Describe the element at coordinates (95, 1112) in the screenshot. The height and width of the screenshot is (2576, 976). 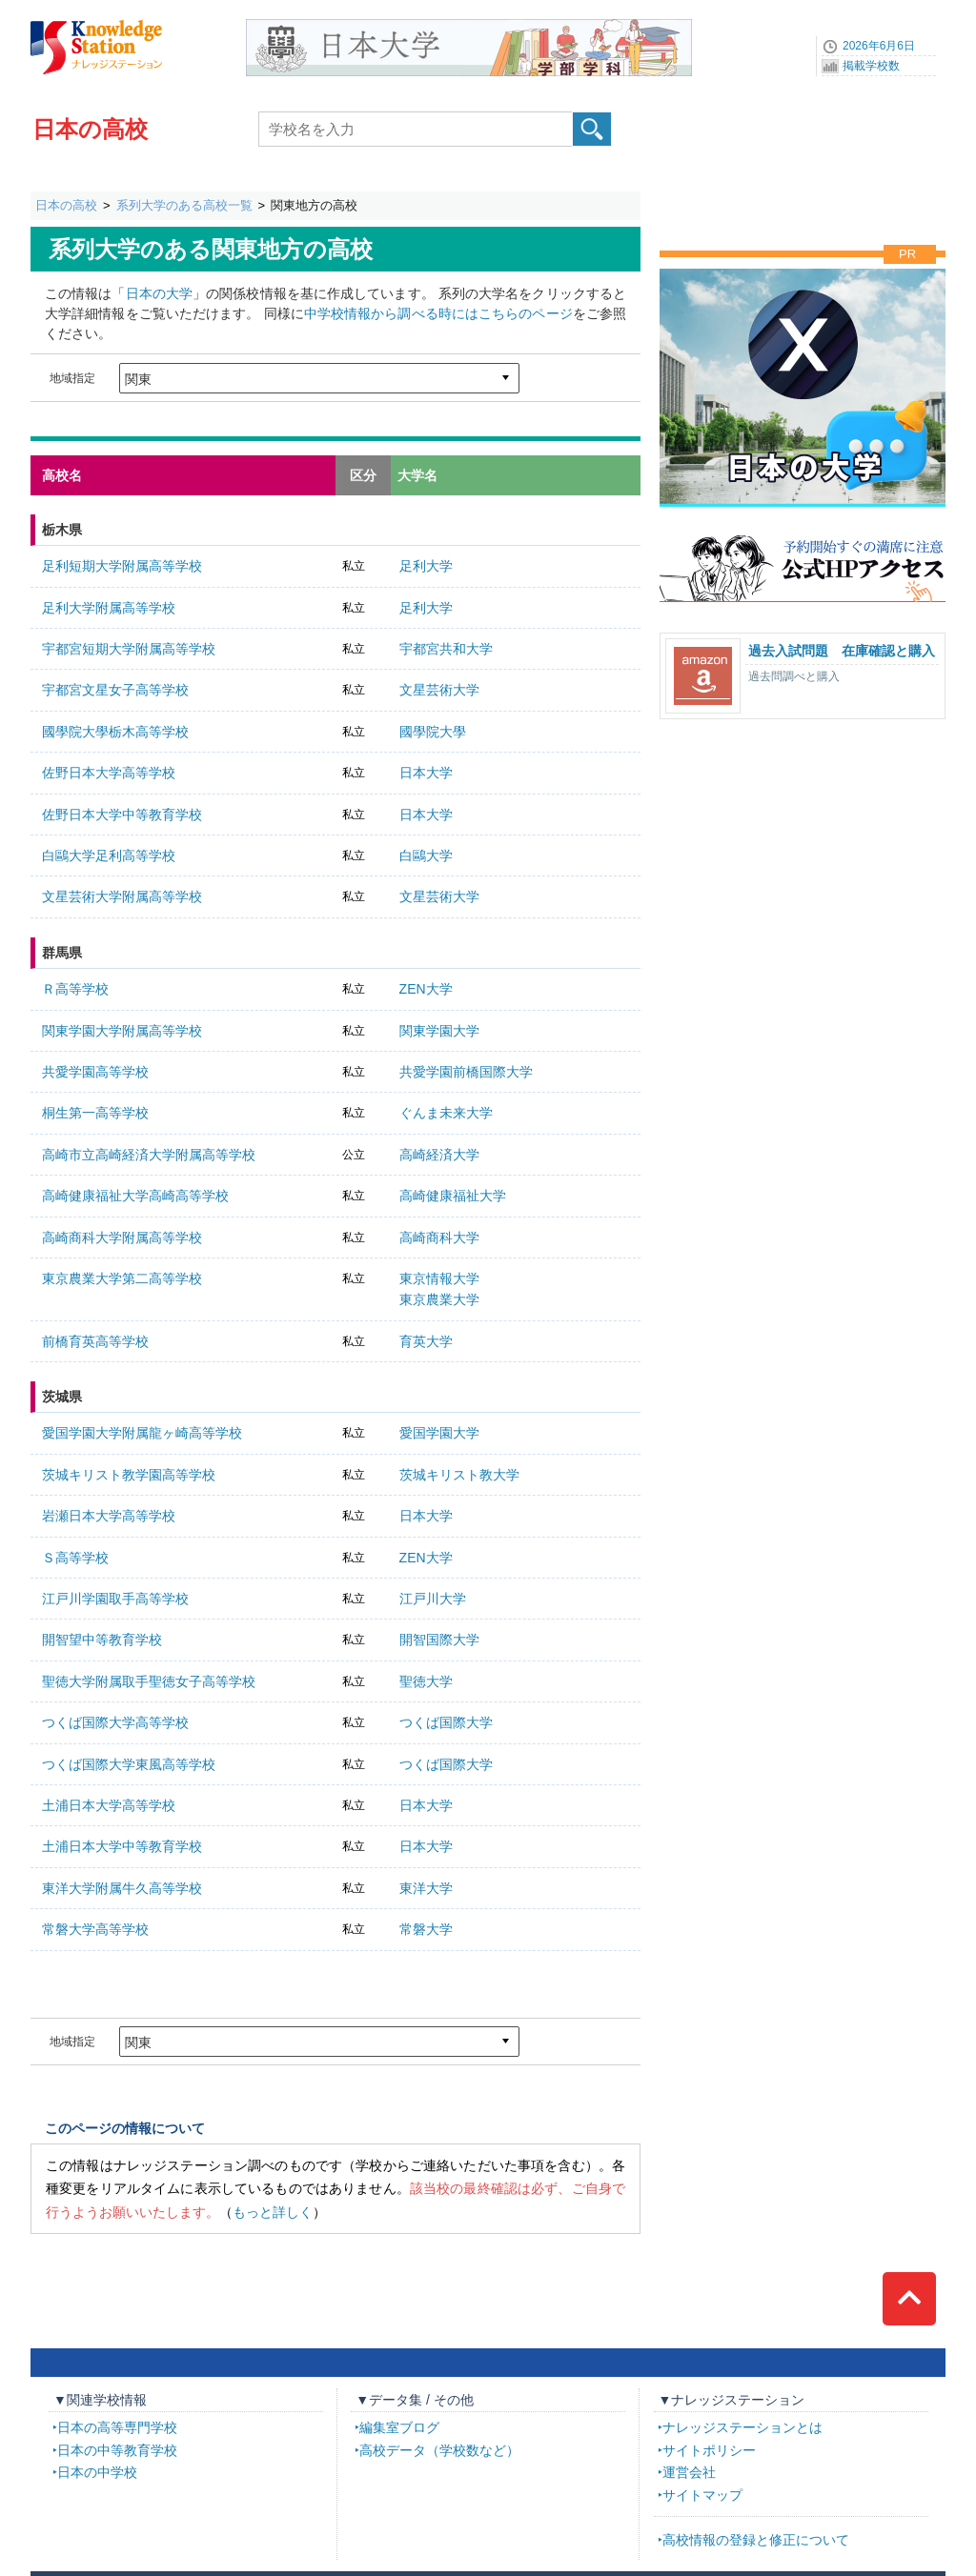
I see `桐生第一高等学校` at that location.